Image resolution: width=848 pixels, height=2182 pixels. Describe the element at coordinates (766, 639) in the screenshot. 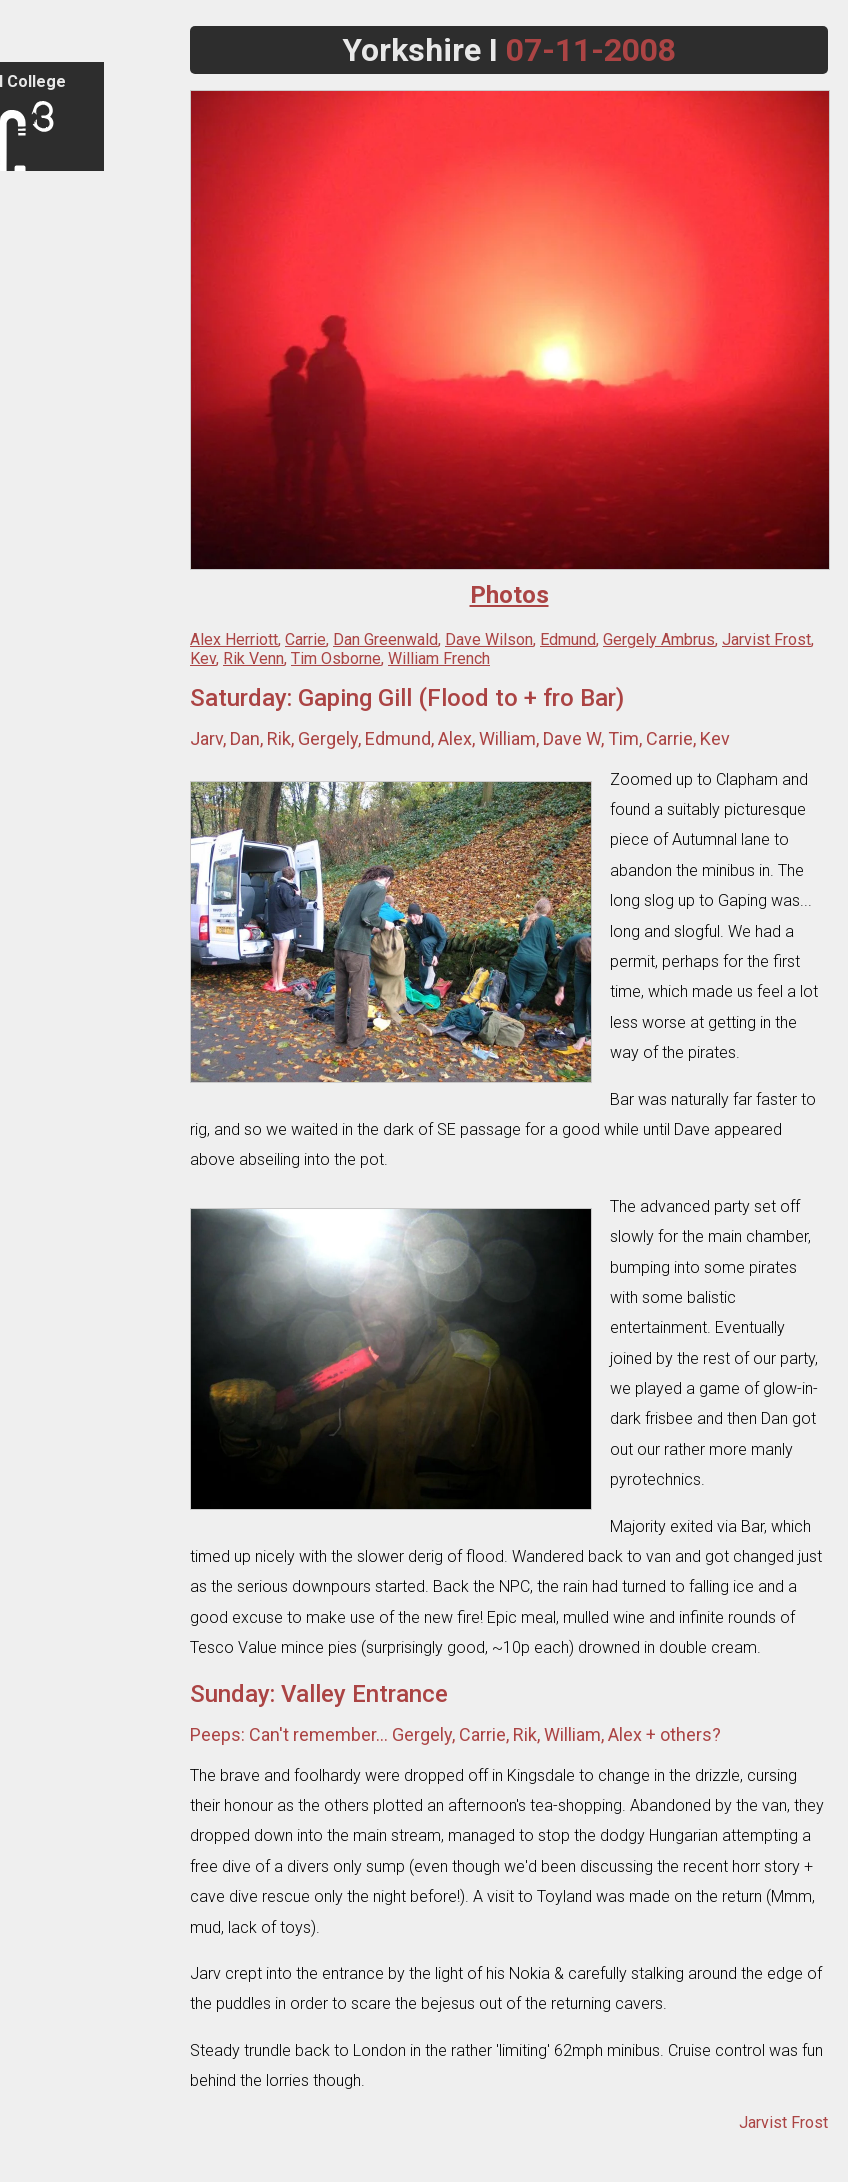

I see `Jarvist Frost` at that location.